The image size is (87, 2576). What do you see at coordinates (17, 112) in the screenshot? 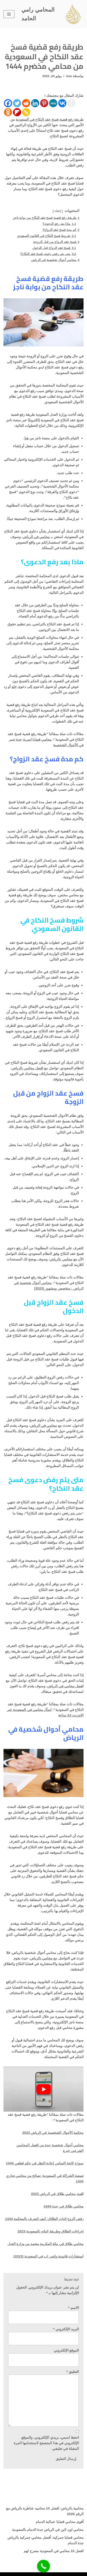
I see `[Flipboard]` at bounding box center [17, 112].